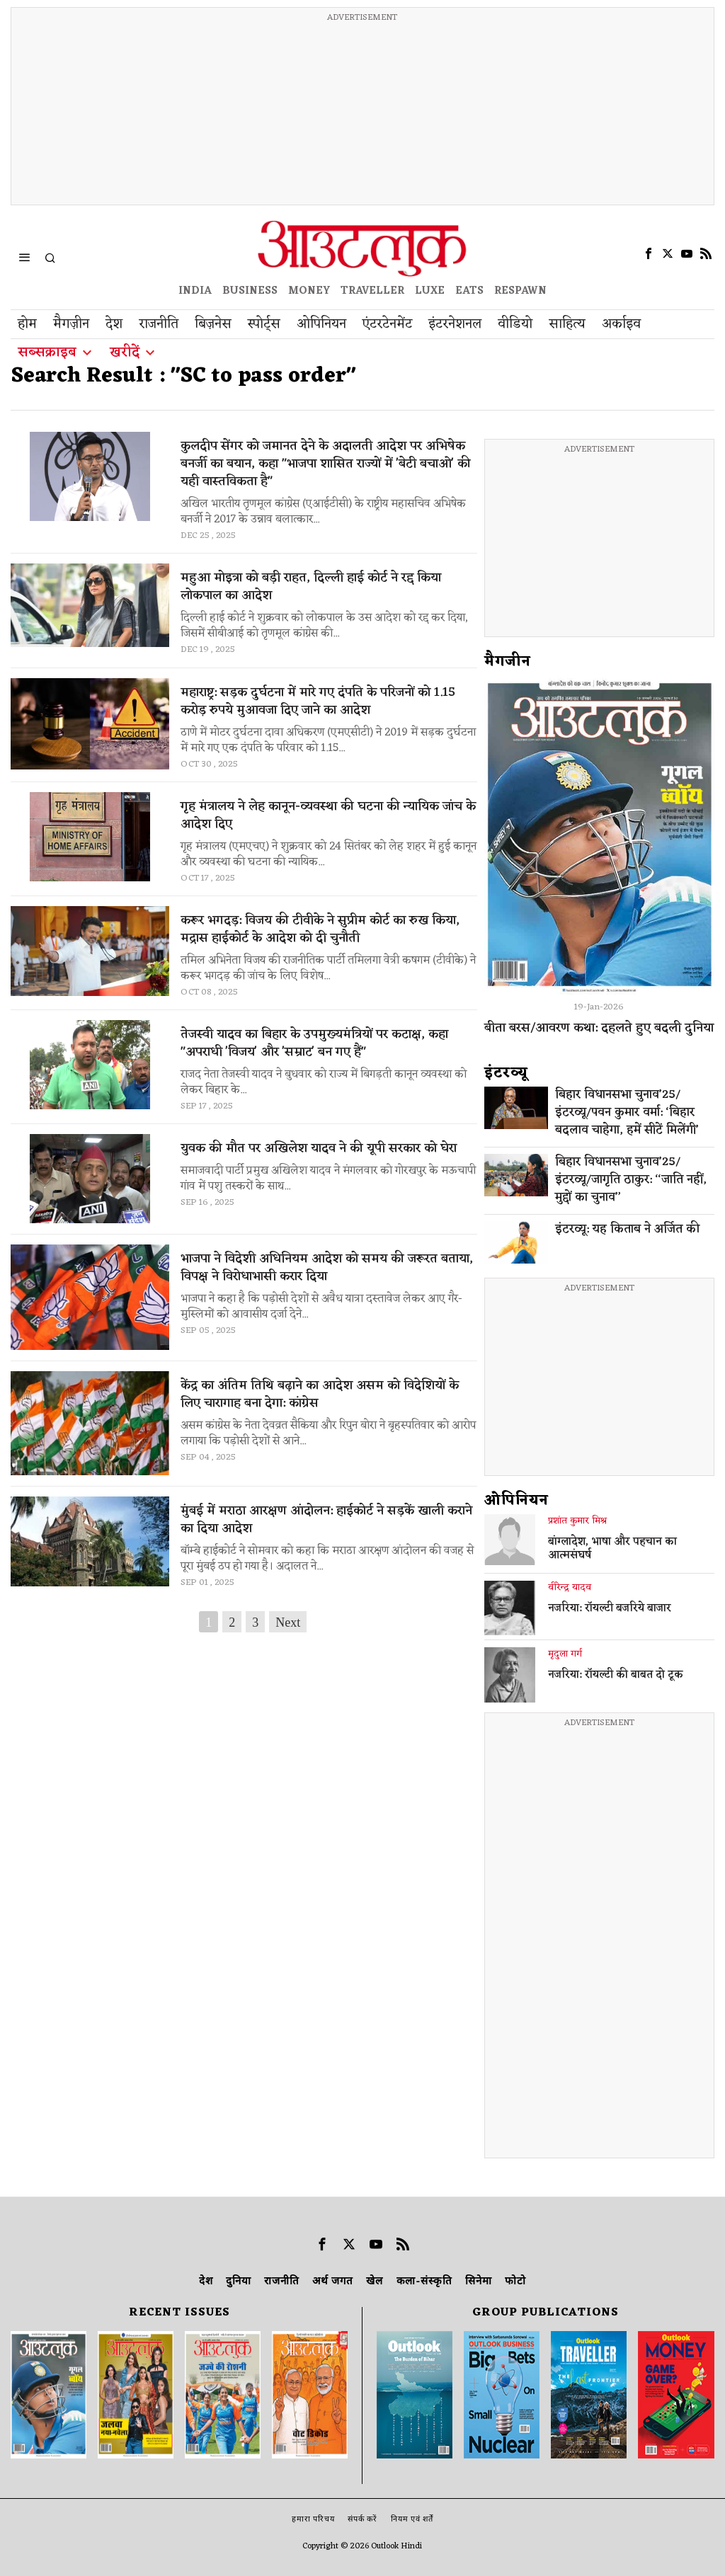 The image size is (725, 2576). I want to click on प्रशांत कुमार मिश्र, so click(577, 1521).